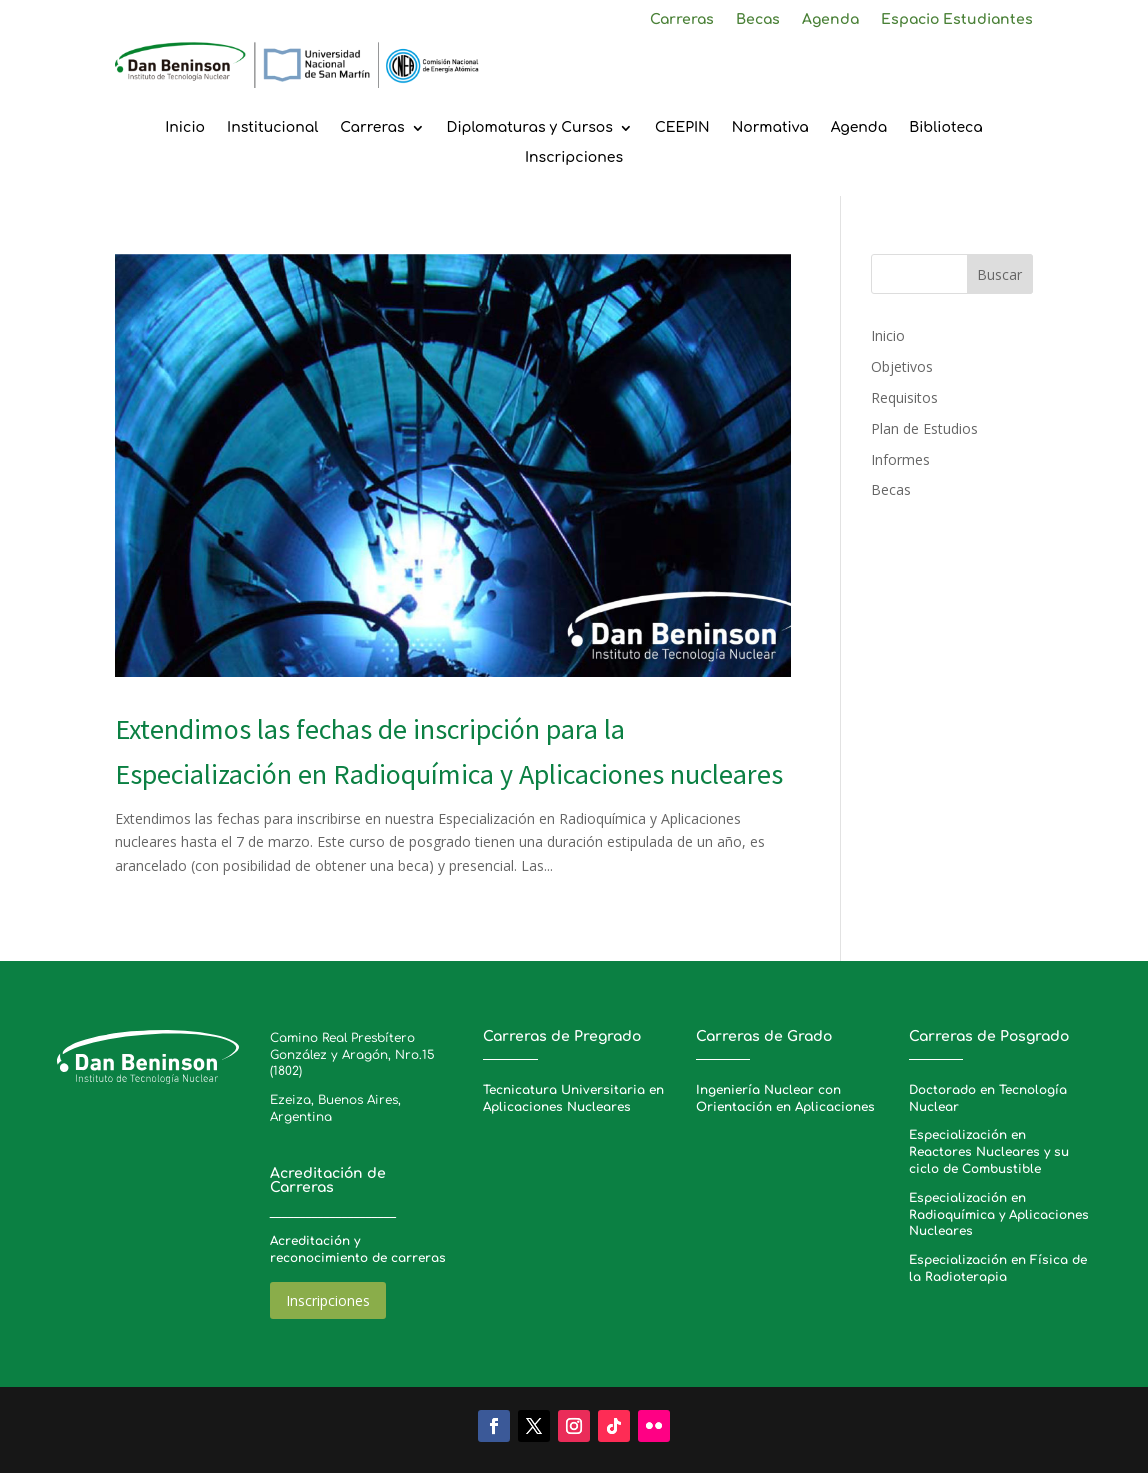 The height and width of the screenshot is (1473, 1148). I want to click on Espacio Estudiantes, so click(957, 20).